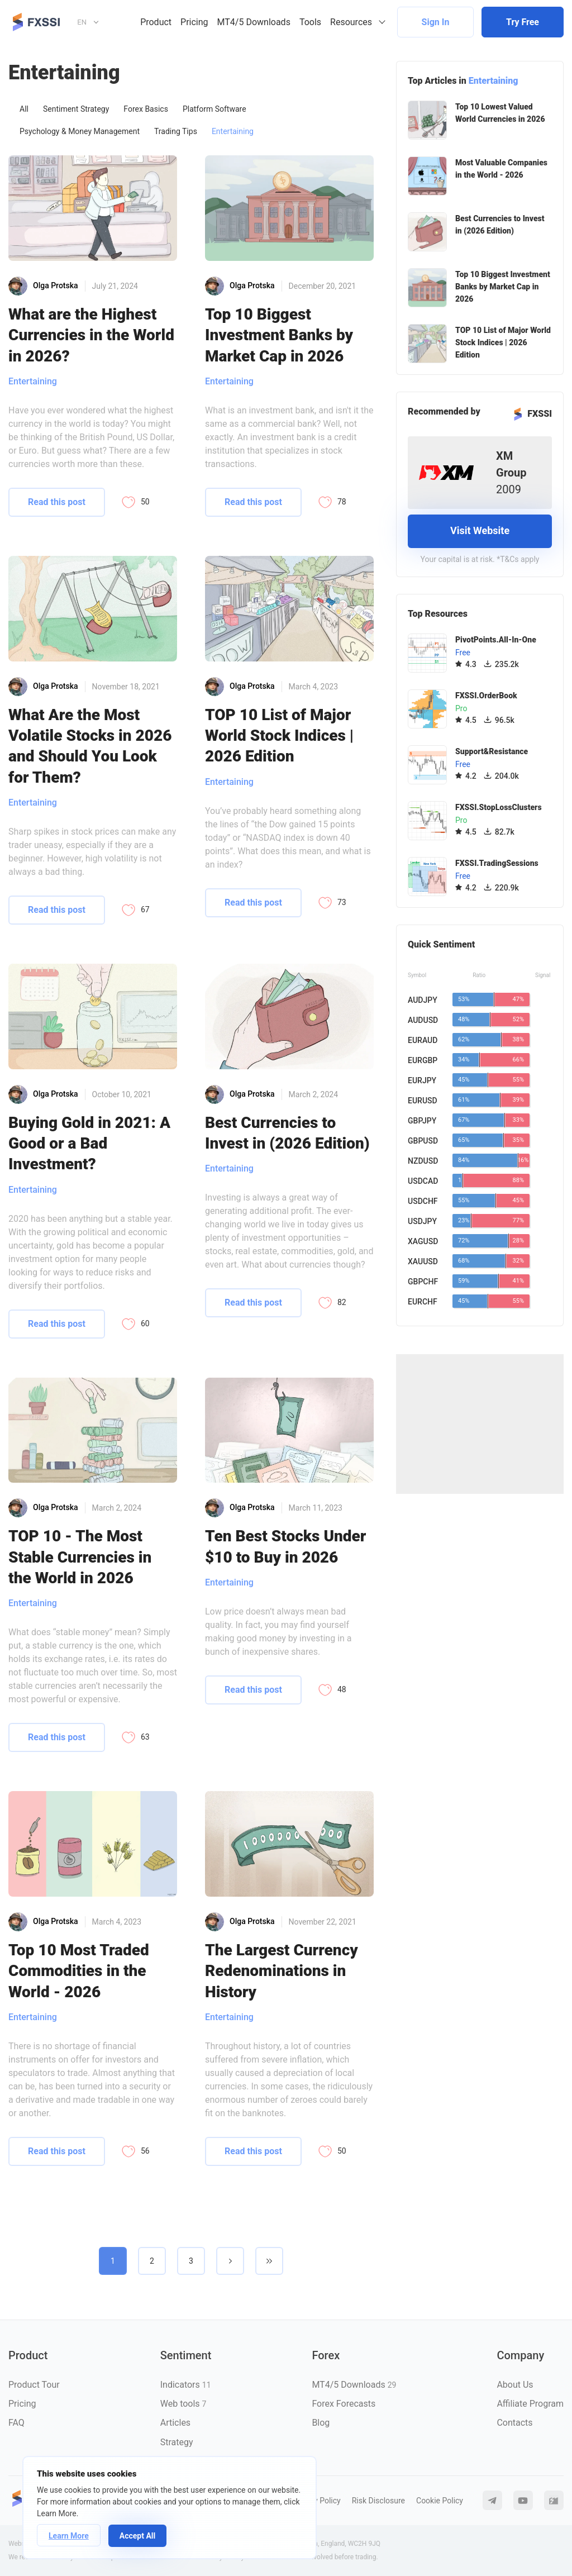 This screenshot has height=2576, width=572. Describe the element at coordinates (479, 530) in the screenshot. I see `Visit Website` at that location.